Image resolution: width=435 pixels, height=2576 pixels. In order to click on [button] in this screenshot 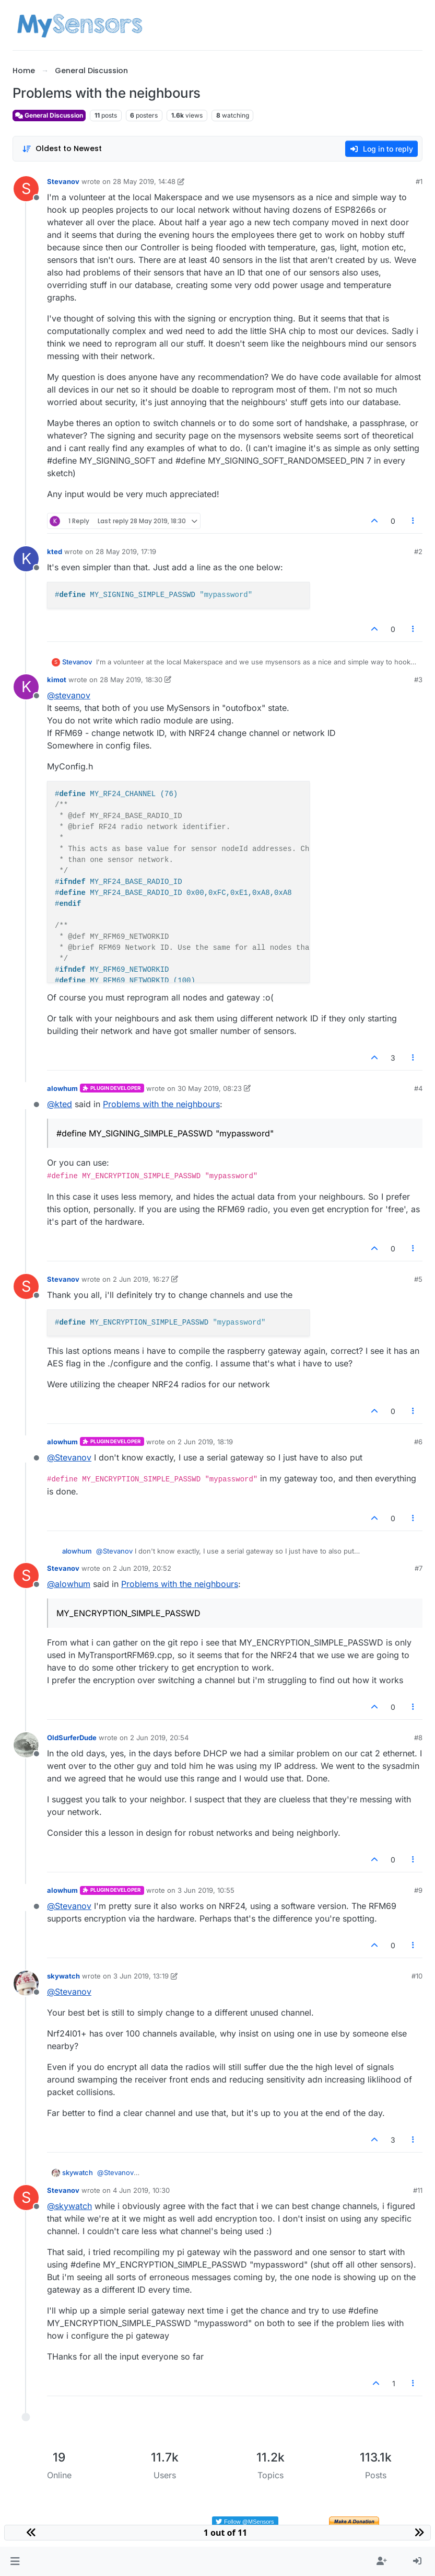, I will do `click(15, 2561)`.